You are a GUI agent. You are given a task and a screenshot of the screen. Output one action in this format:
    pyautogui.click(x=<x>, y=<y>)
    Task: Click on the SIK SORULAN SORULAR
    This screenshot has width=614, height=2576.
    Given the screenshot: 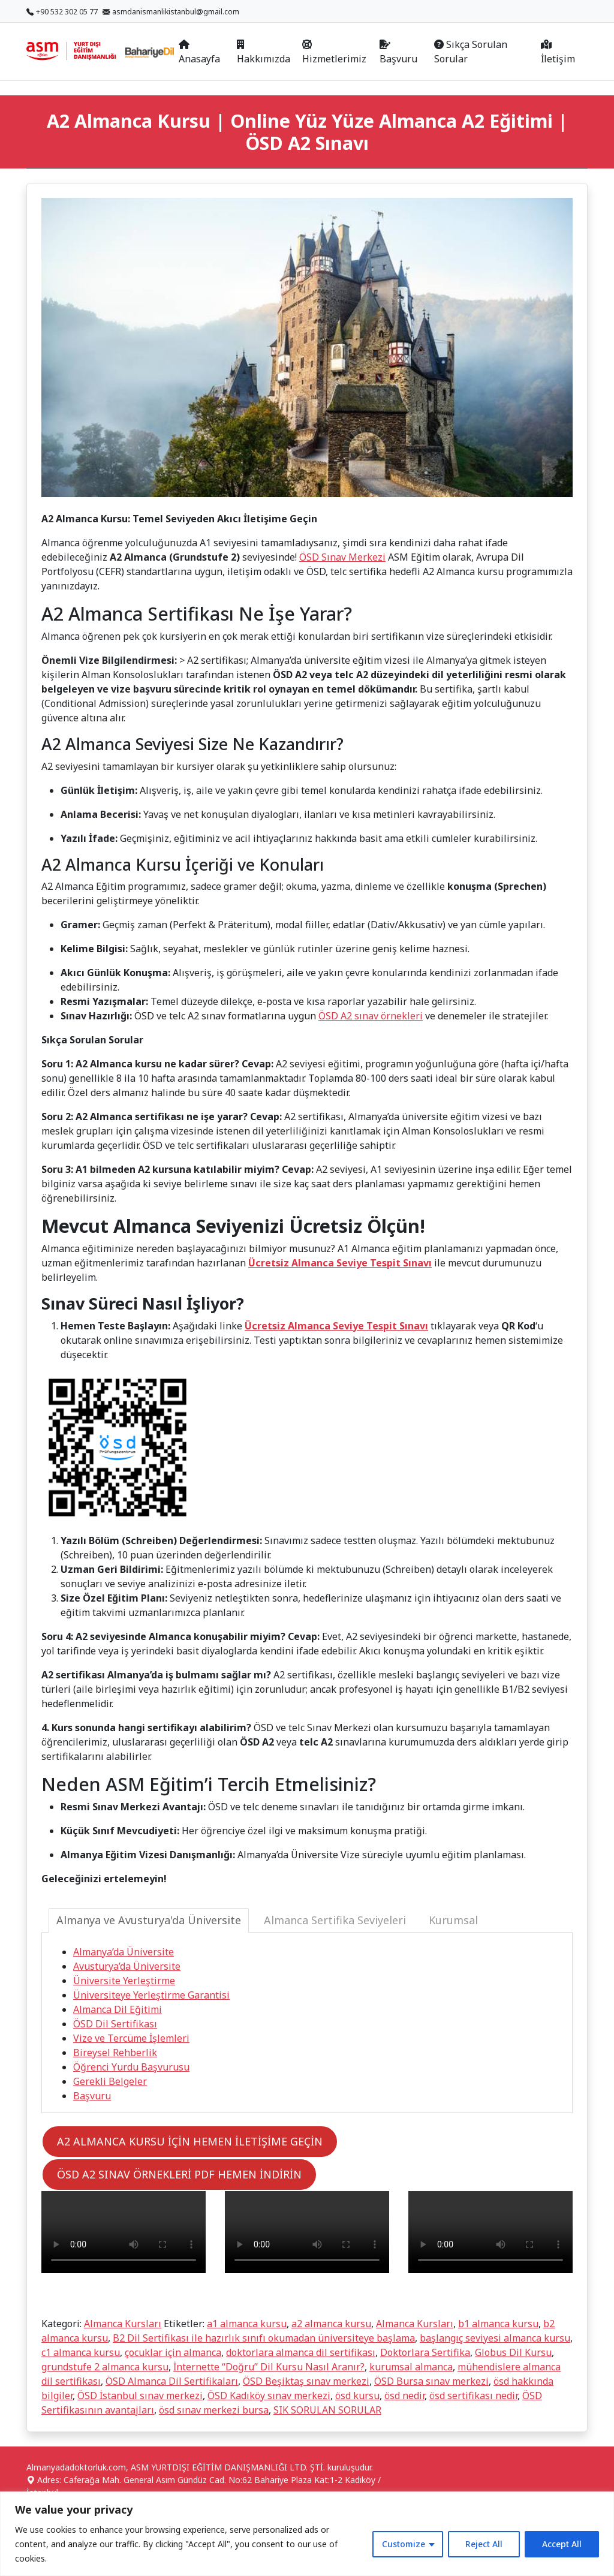 What is the action you would take?
    pyautogui.click(x=327, y=2409)
    